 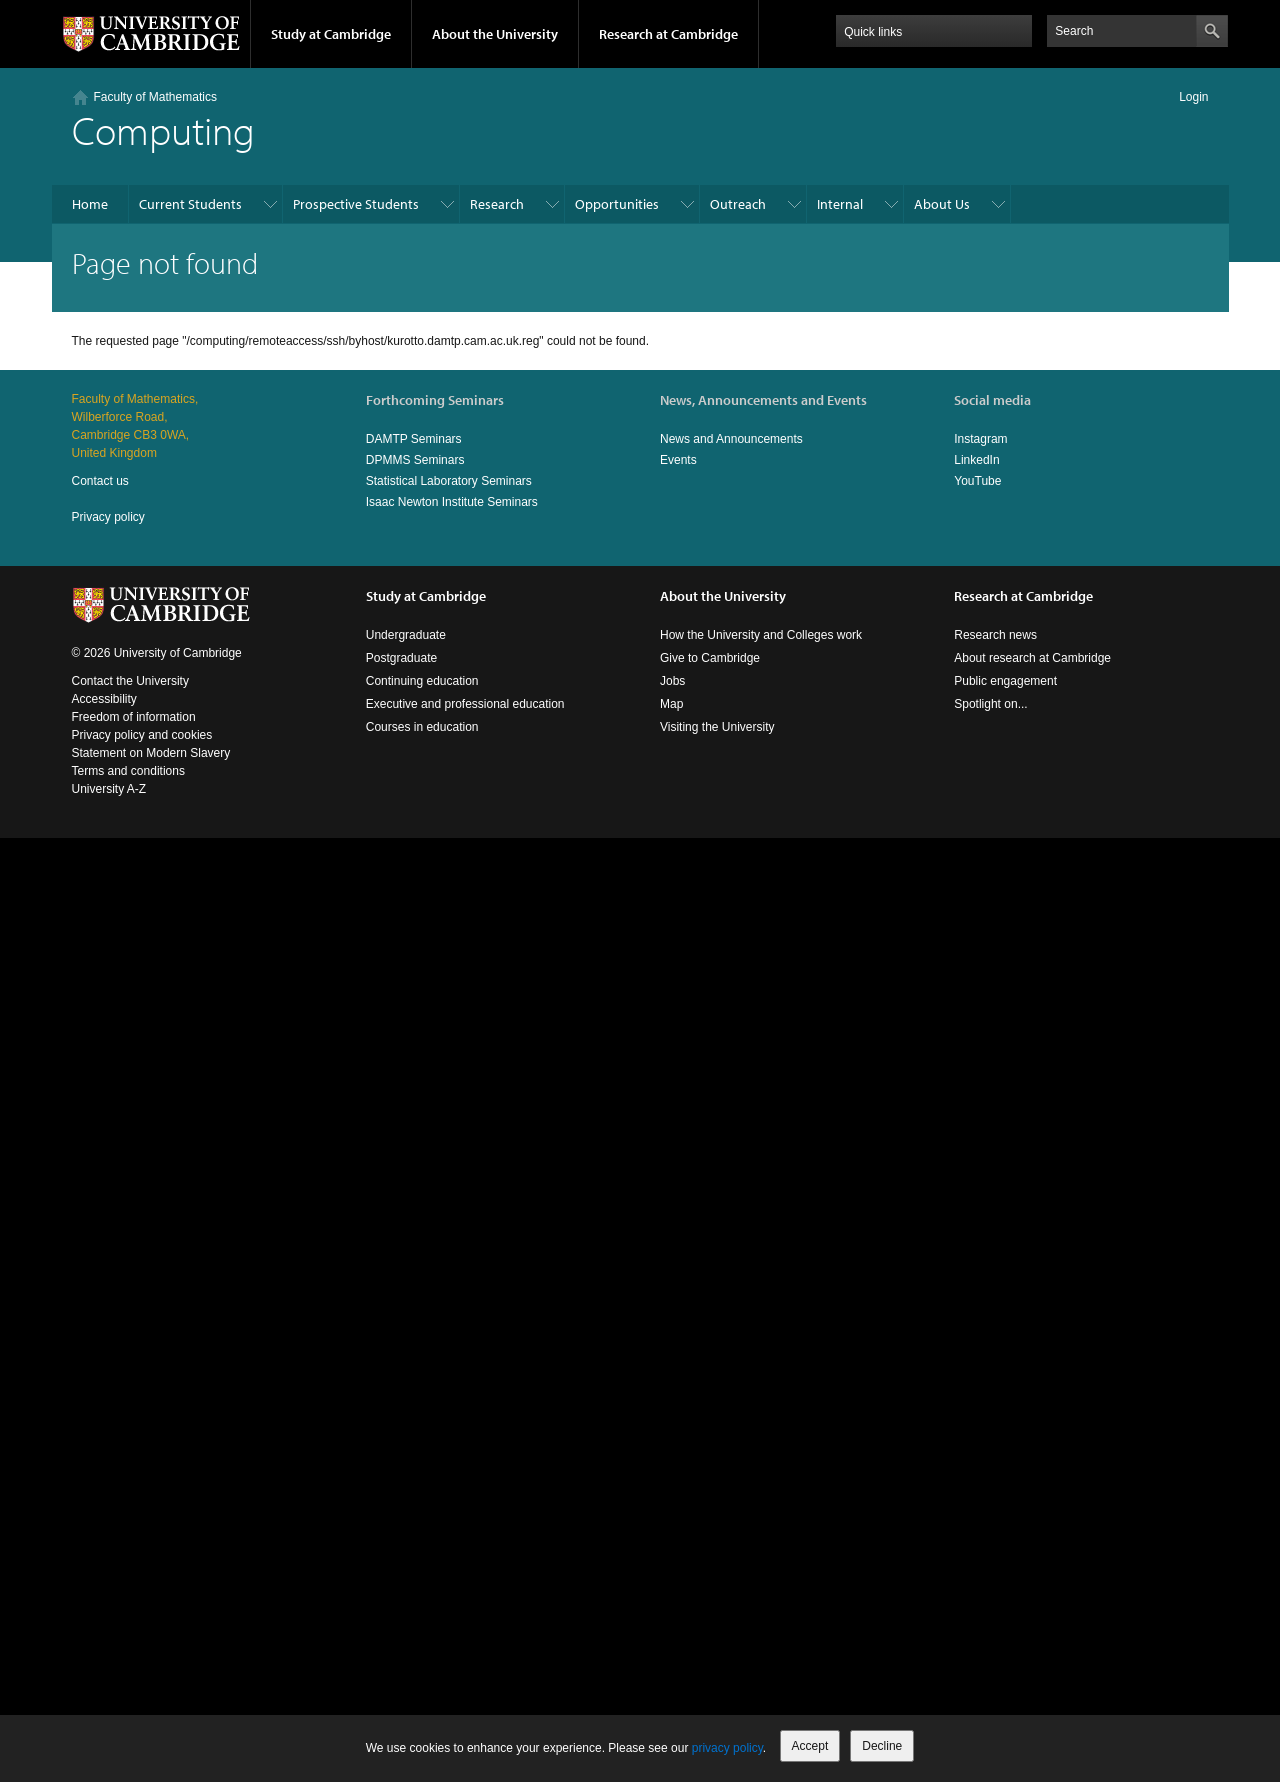 I want to click on Give to Cambridge, so click(x=710, y=658).